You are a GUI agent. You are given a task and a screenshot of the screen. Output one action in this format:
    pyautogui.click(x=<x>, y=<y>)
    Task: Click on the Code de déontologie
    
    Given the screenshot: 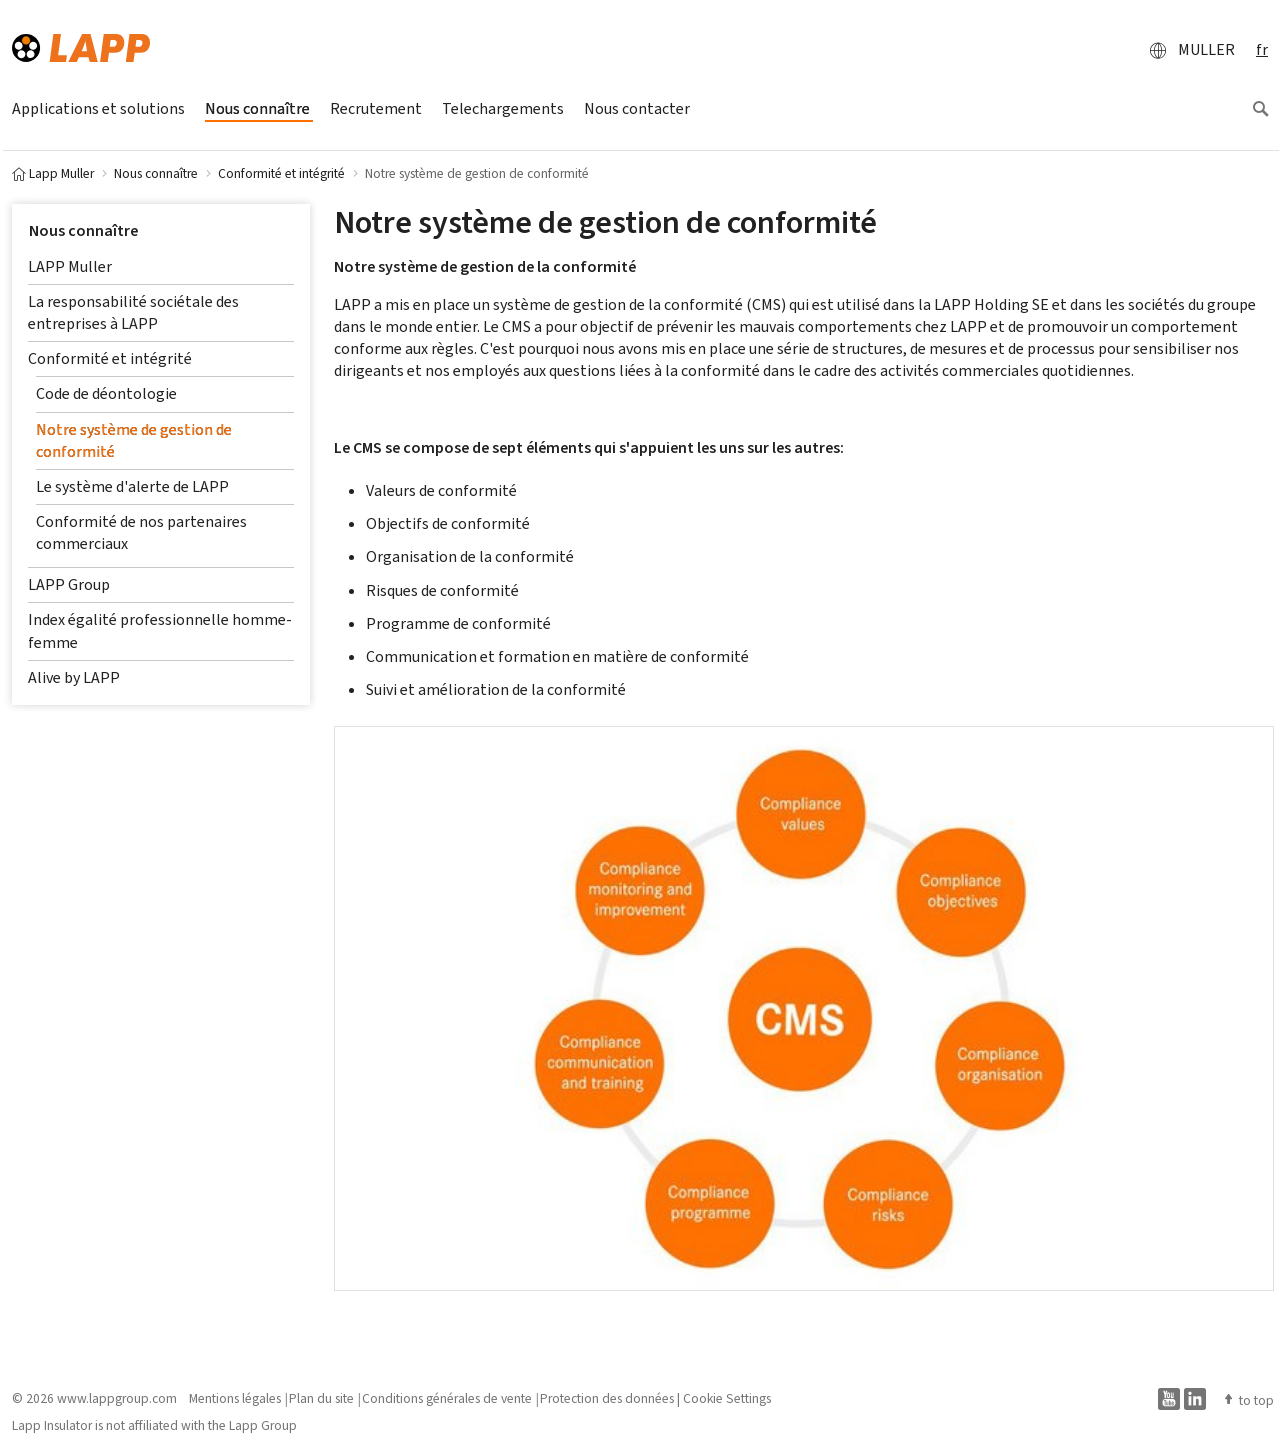 What is the action you would take?
    pyautogui.click(x=106, y=393)
    